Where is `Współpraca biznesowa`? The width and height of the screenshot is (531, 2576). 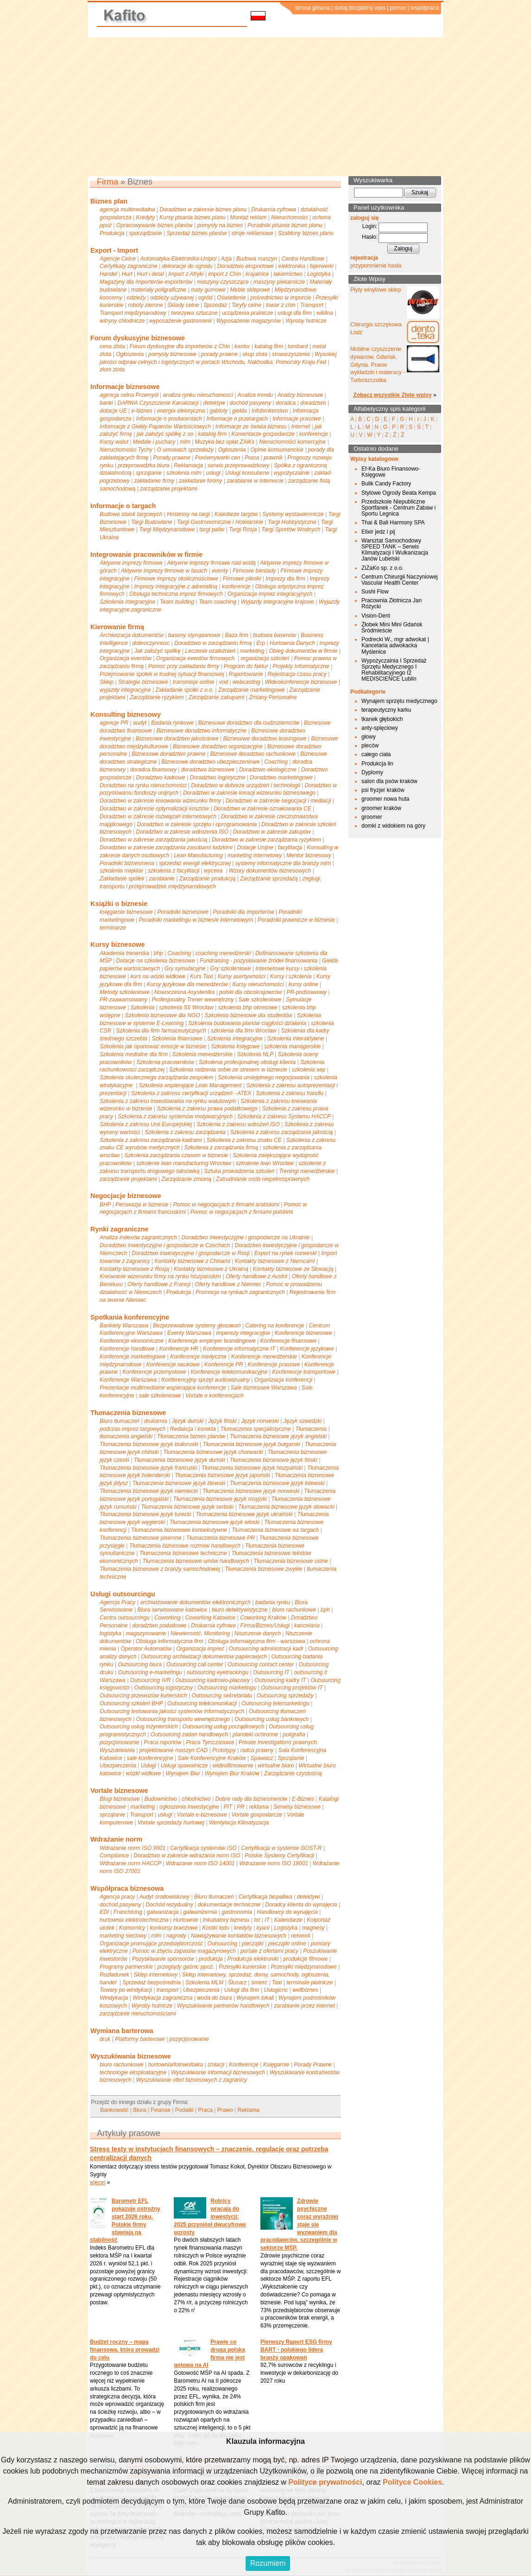 Współpraca biznesowa is located at coordinates (127, 1888).